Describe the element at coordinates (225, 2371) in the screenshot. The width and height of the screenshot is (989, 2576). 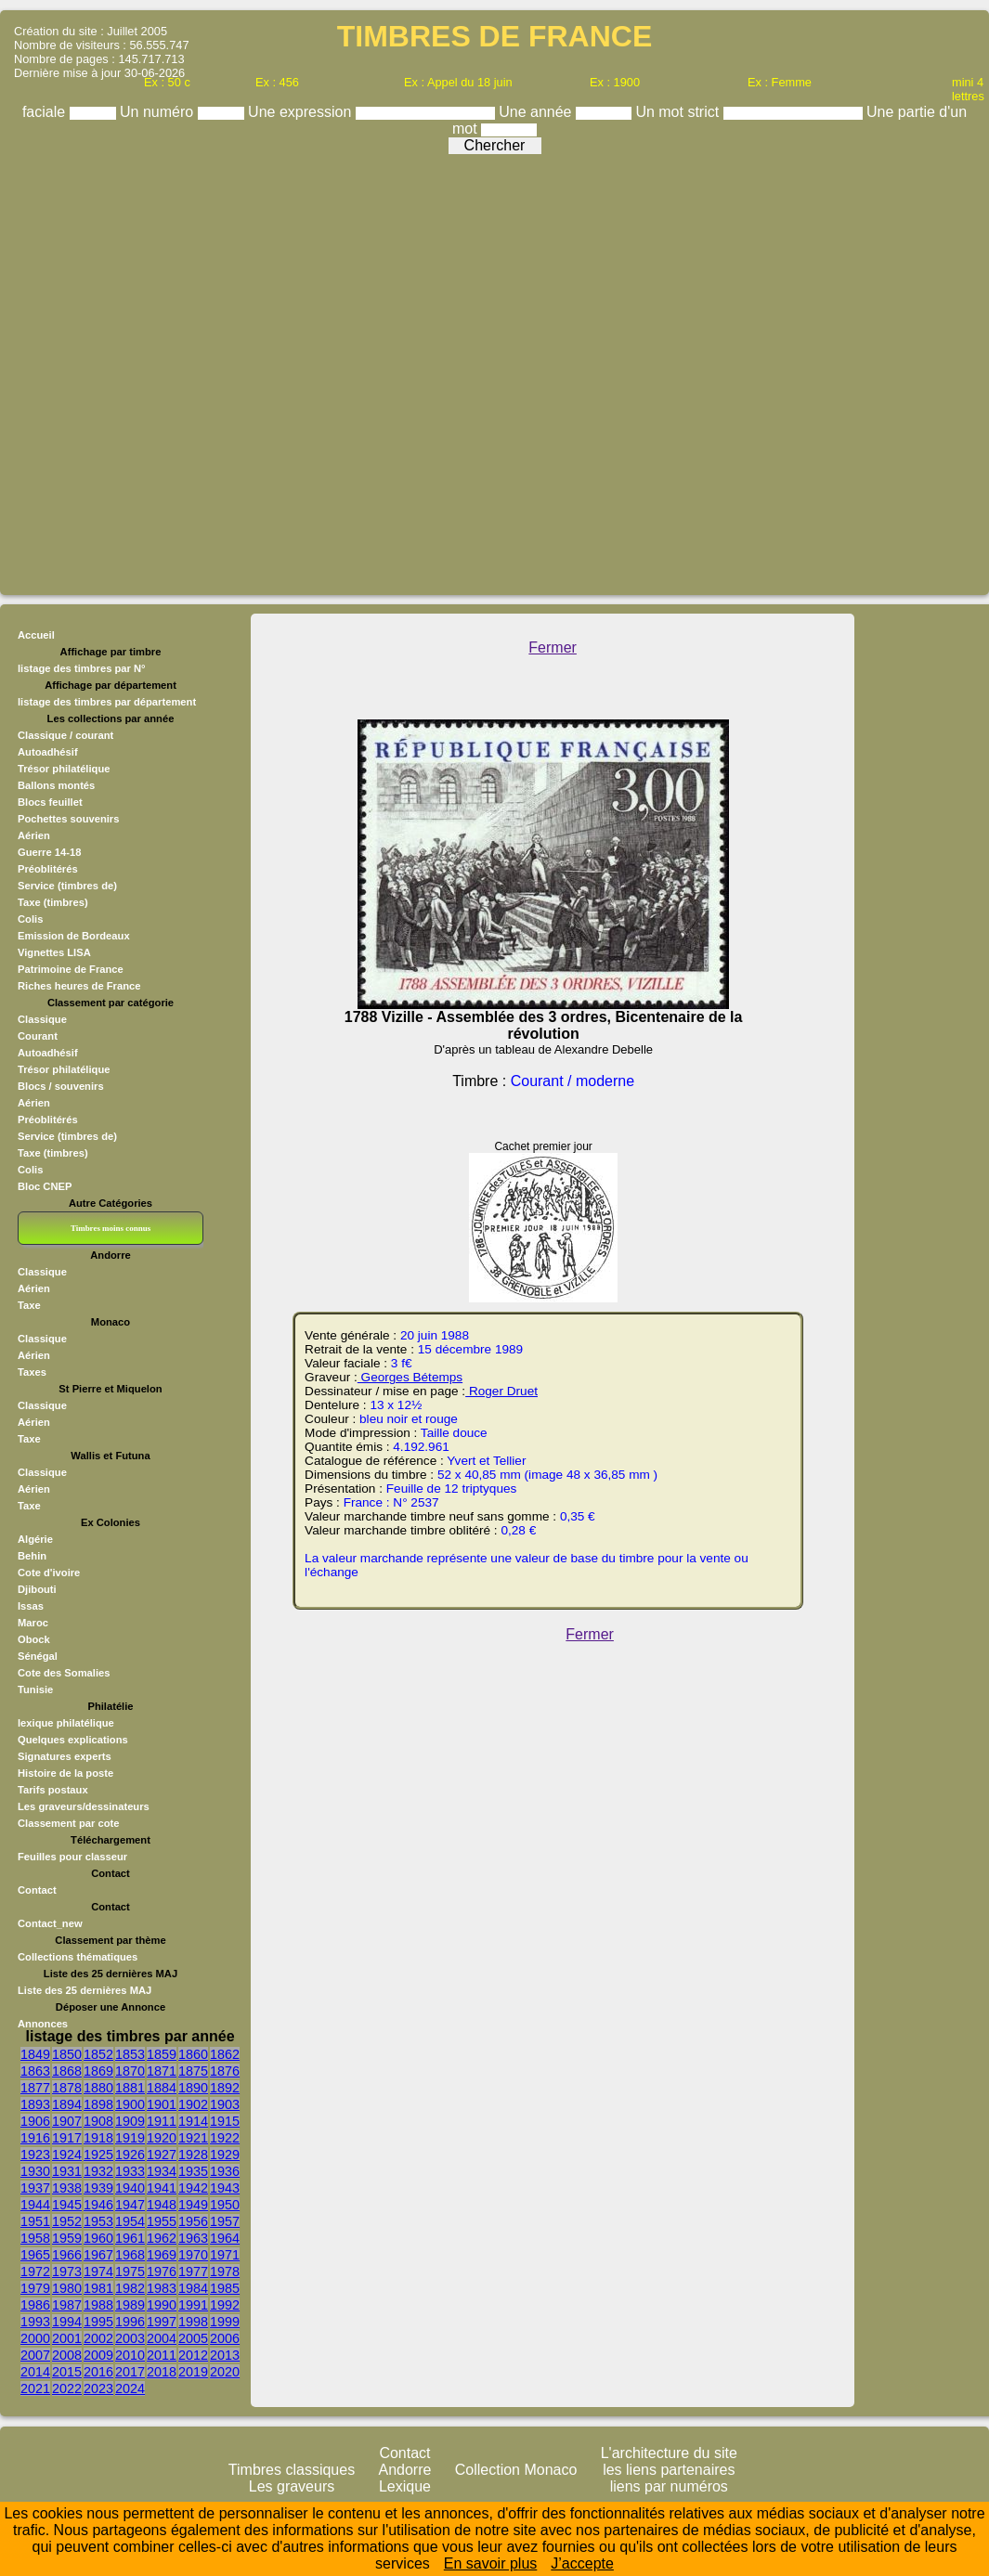
I see `2020` at that location.